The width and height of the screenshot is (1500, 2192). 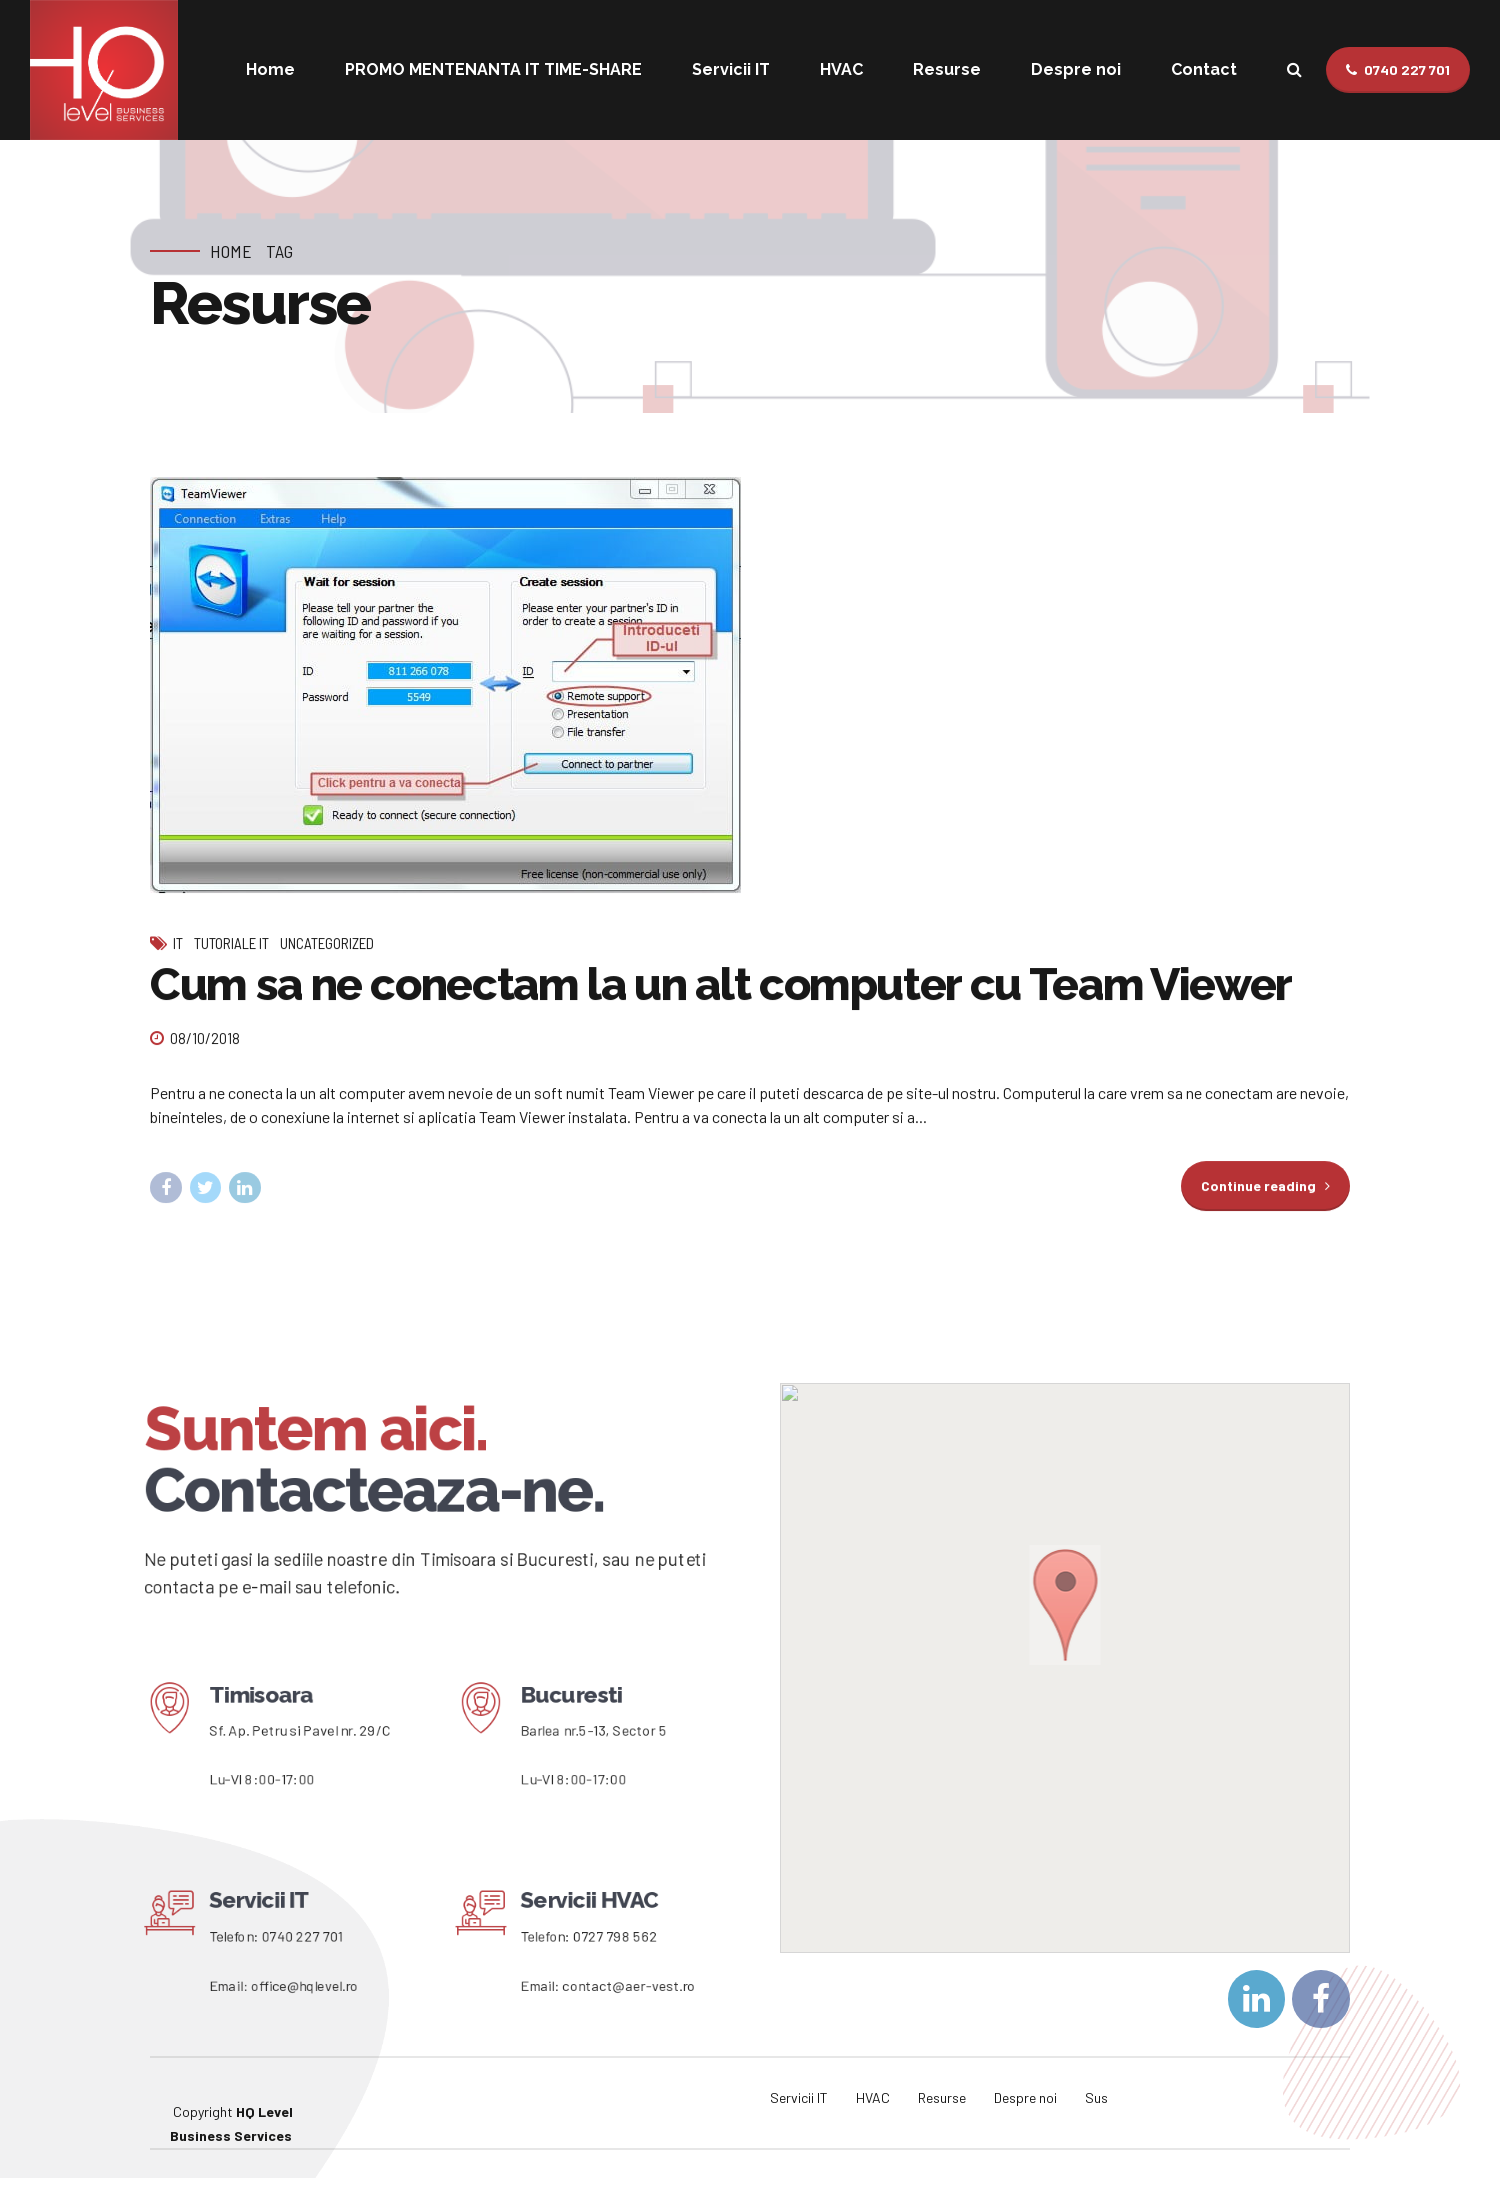 What do you see at coordinates (178, 944) in the screenshot?
I see `IT` at bounding box center [178, 944].